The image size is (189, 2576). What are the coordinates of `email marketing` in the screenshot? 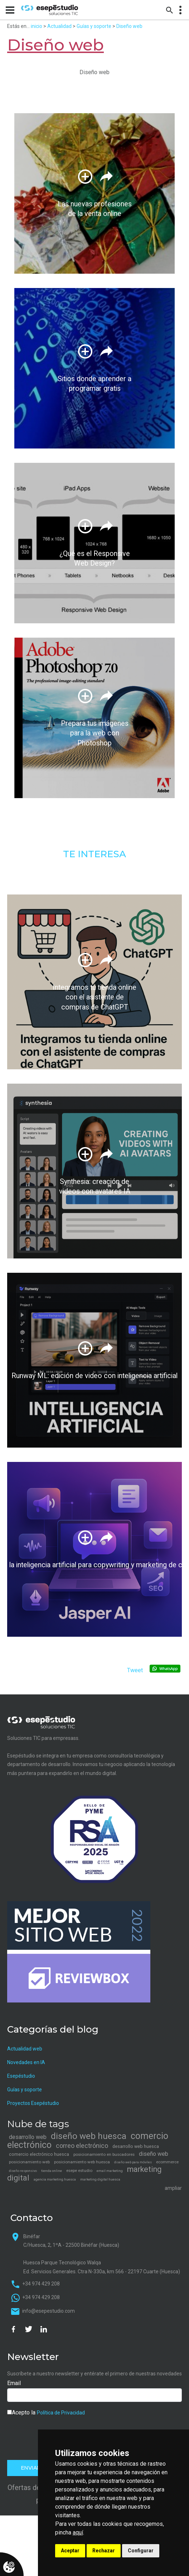 It's located at (110, 2171).